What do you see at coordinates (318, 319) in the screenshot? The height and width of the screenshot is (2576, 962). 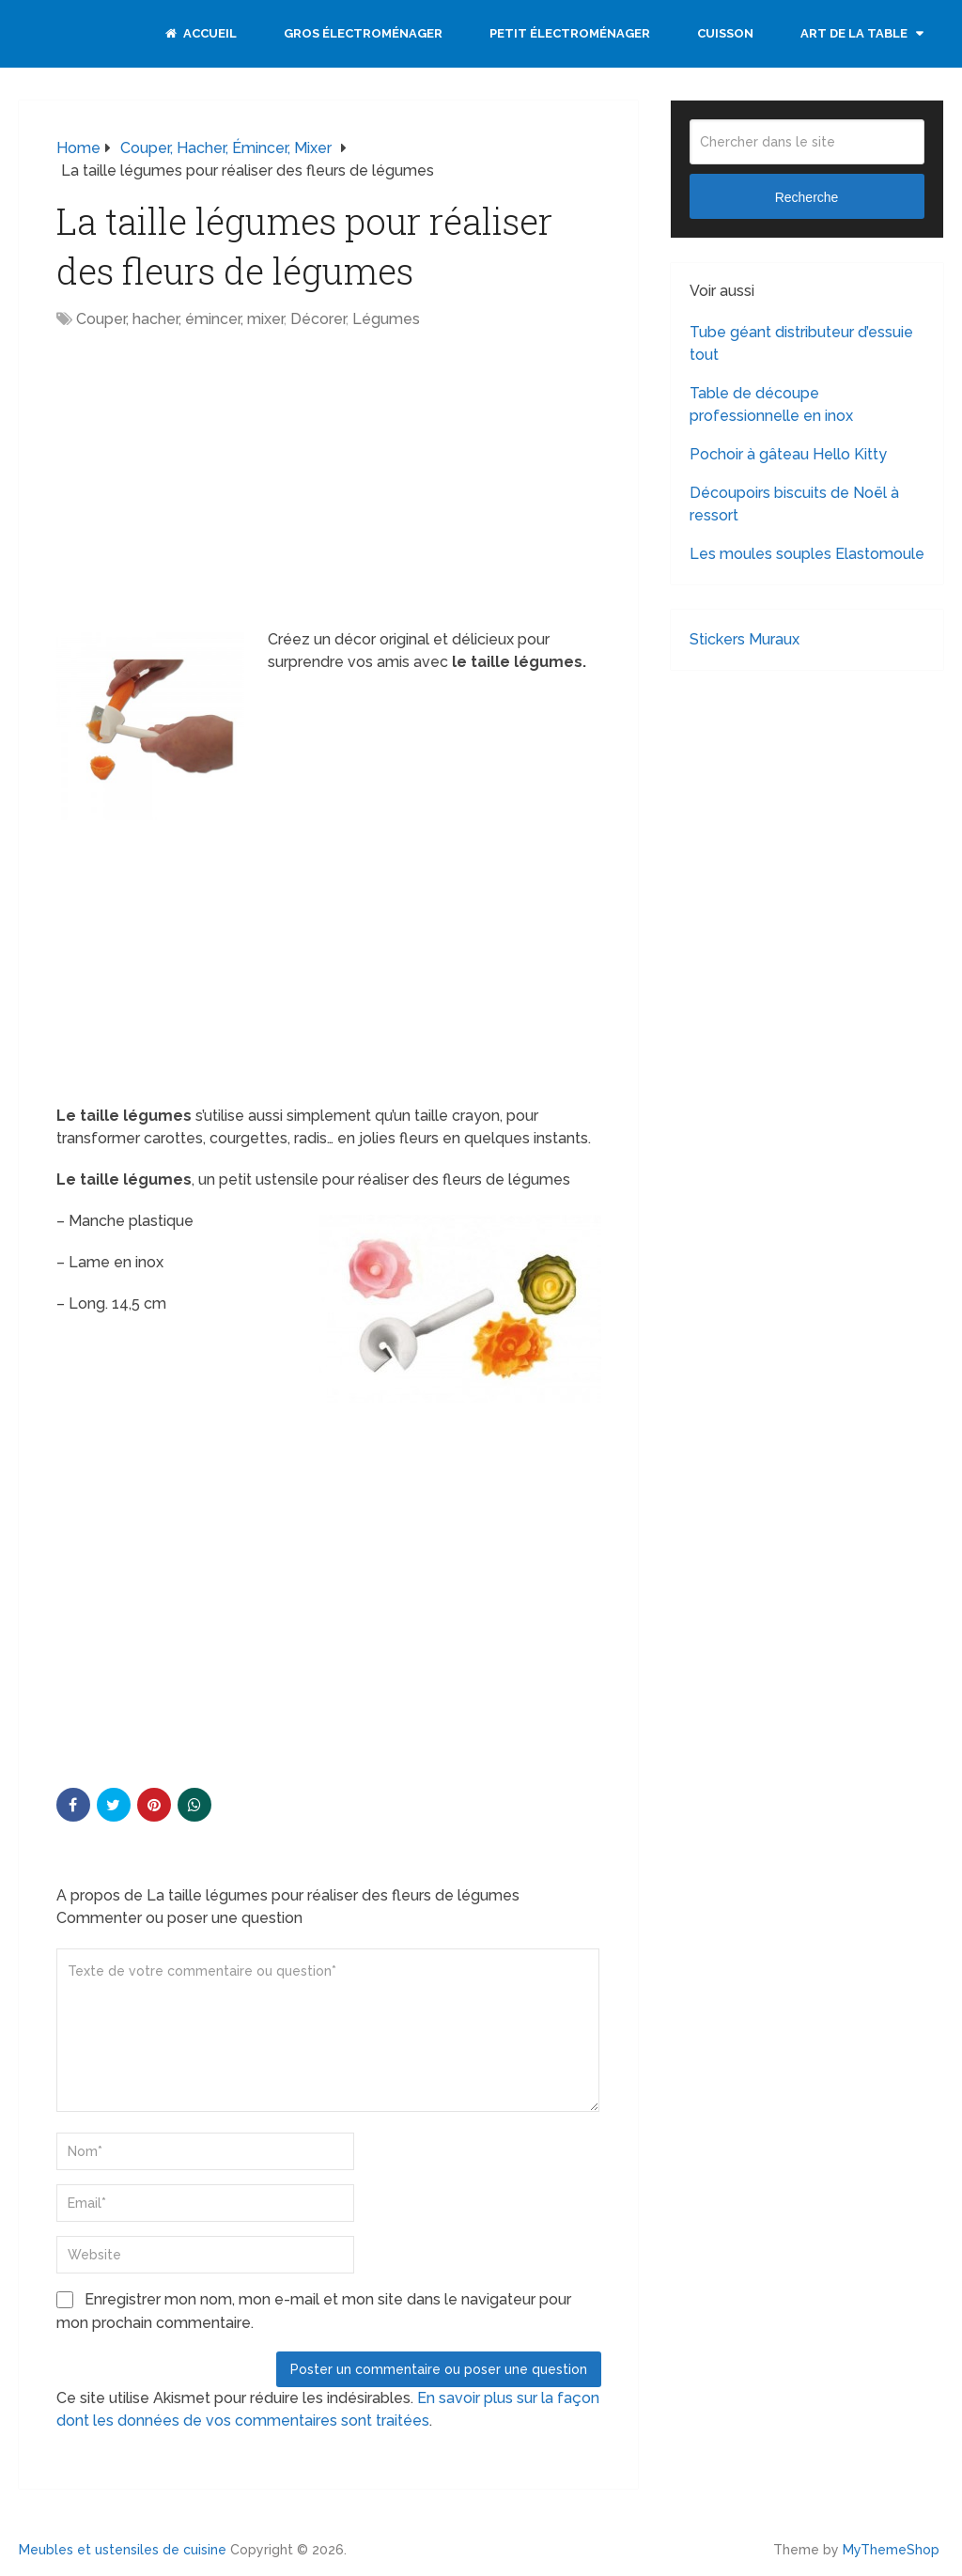 I see `Décorer` at bounding box center [318, 319].